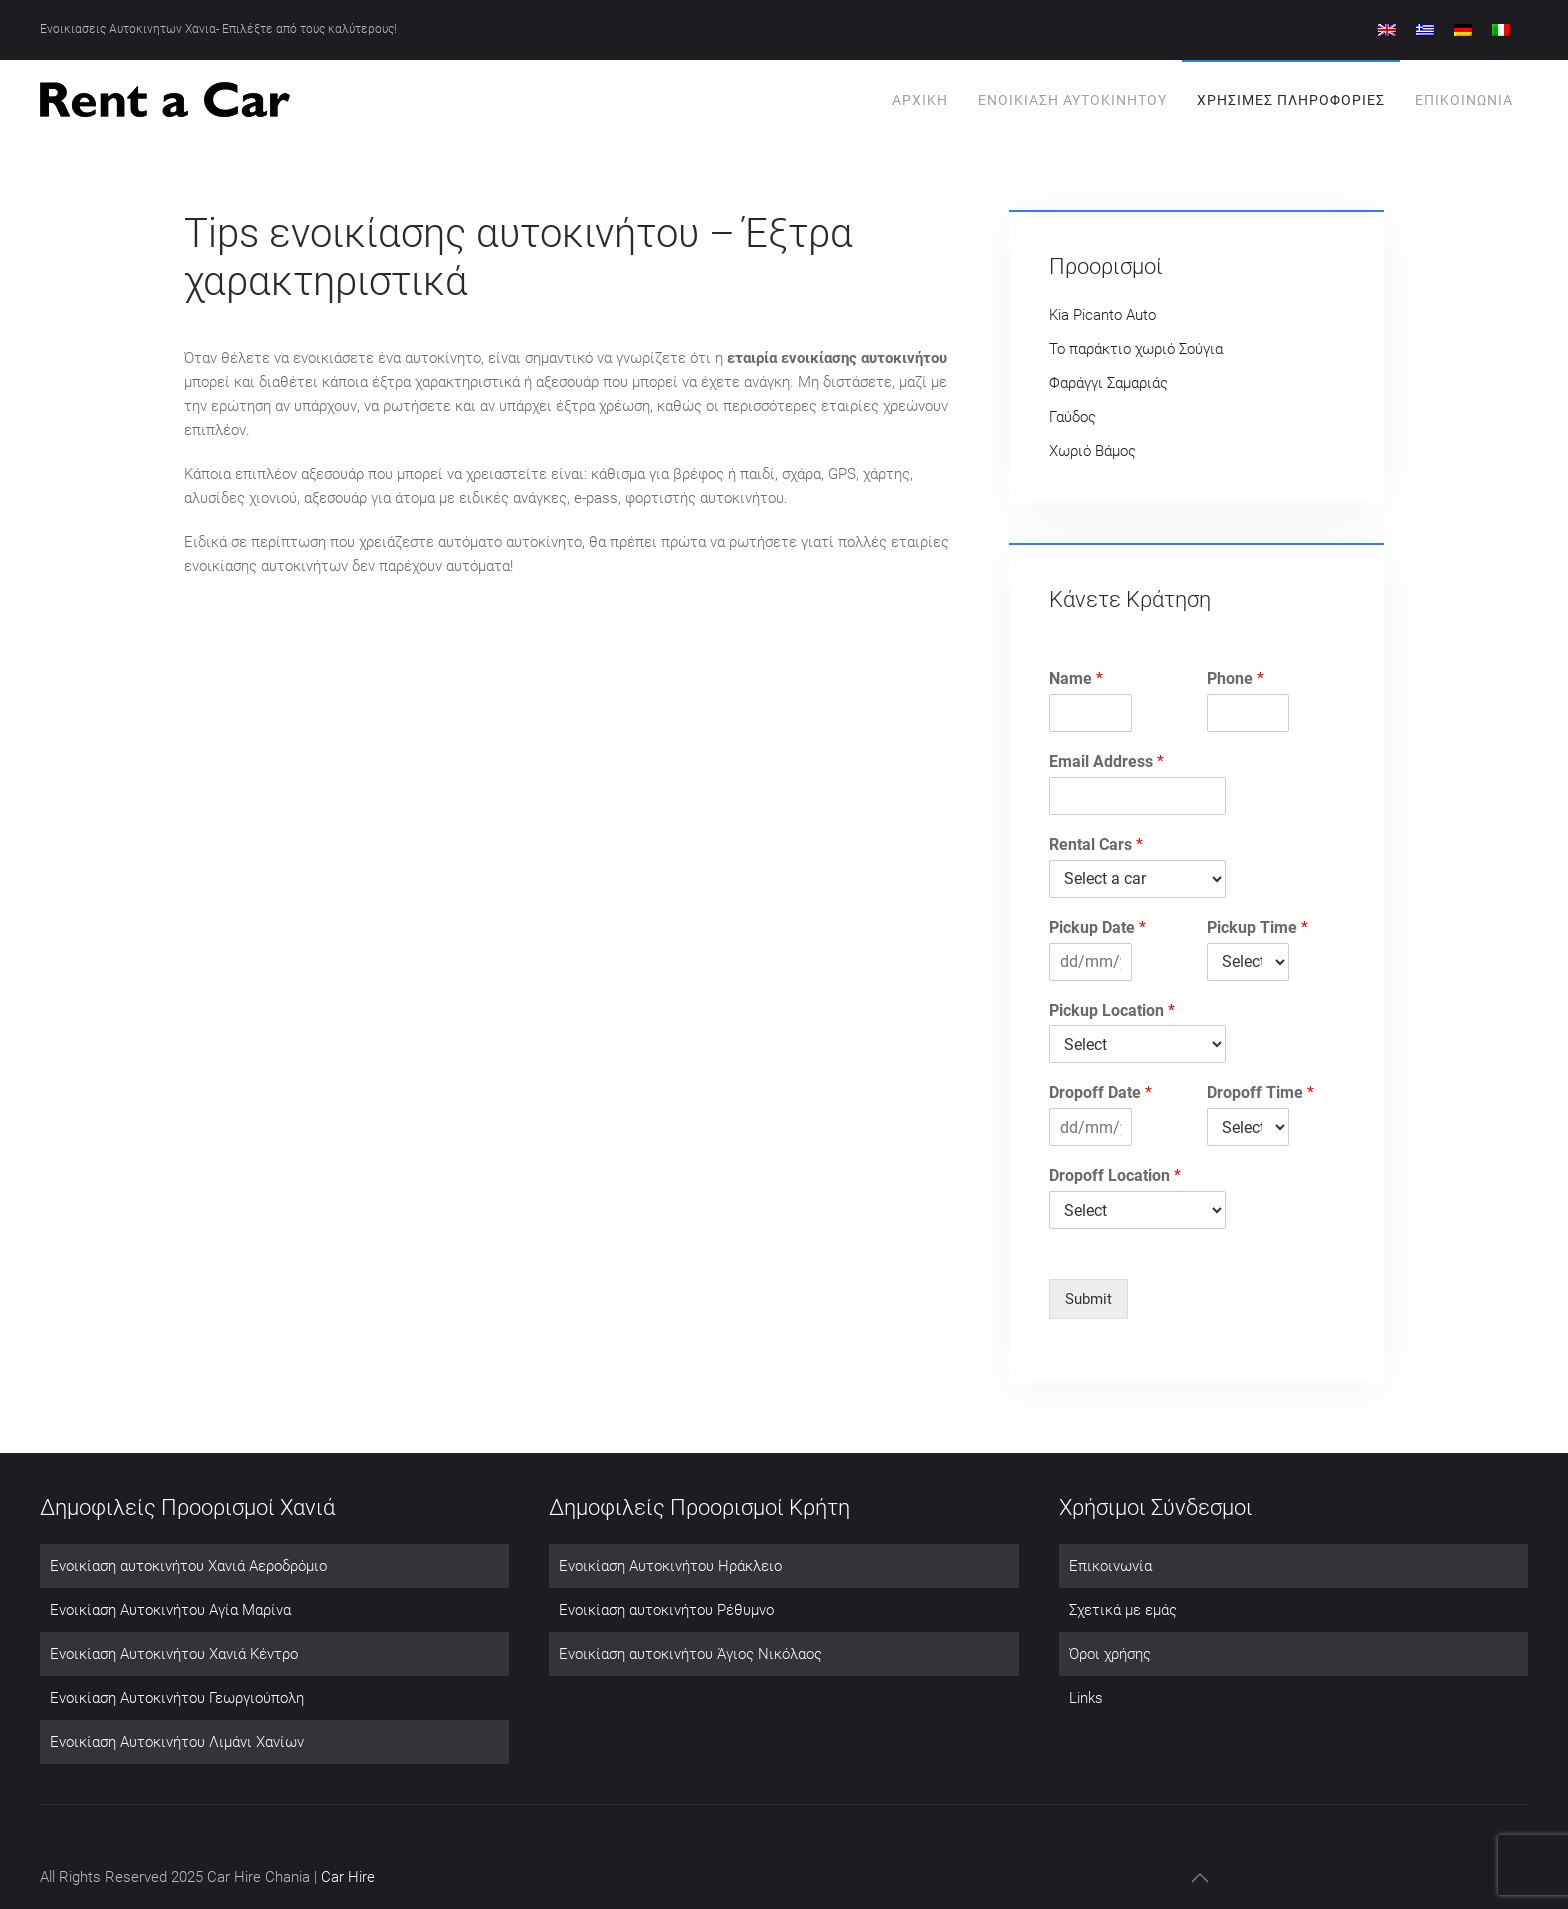 The height and width of the screenshot is (1909, 1568). I want to click on Email Address, so click(1106, 761).